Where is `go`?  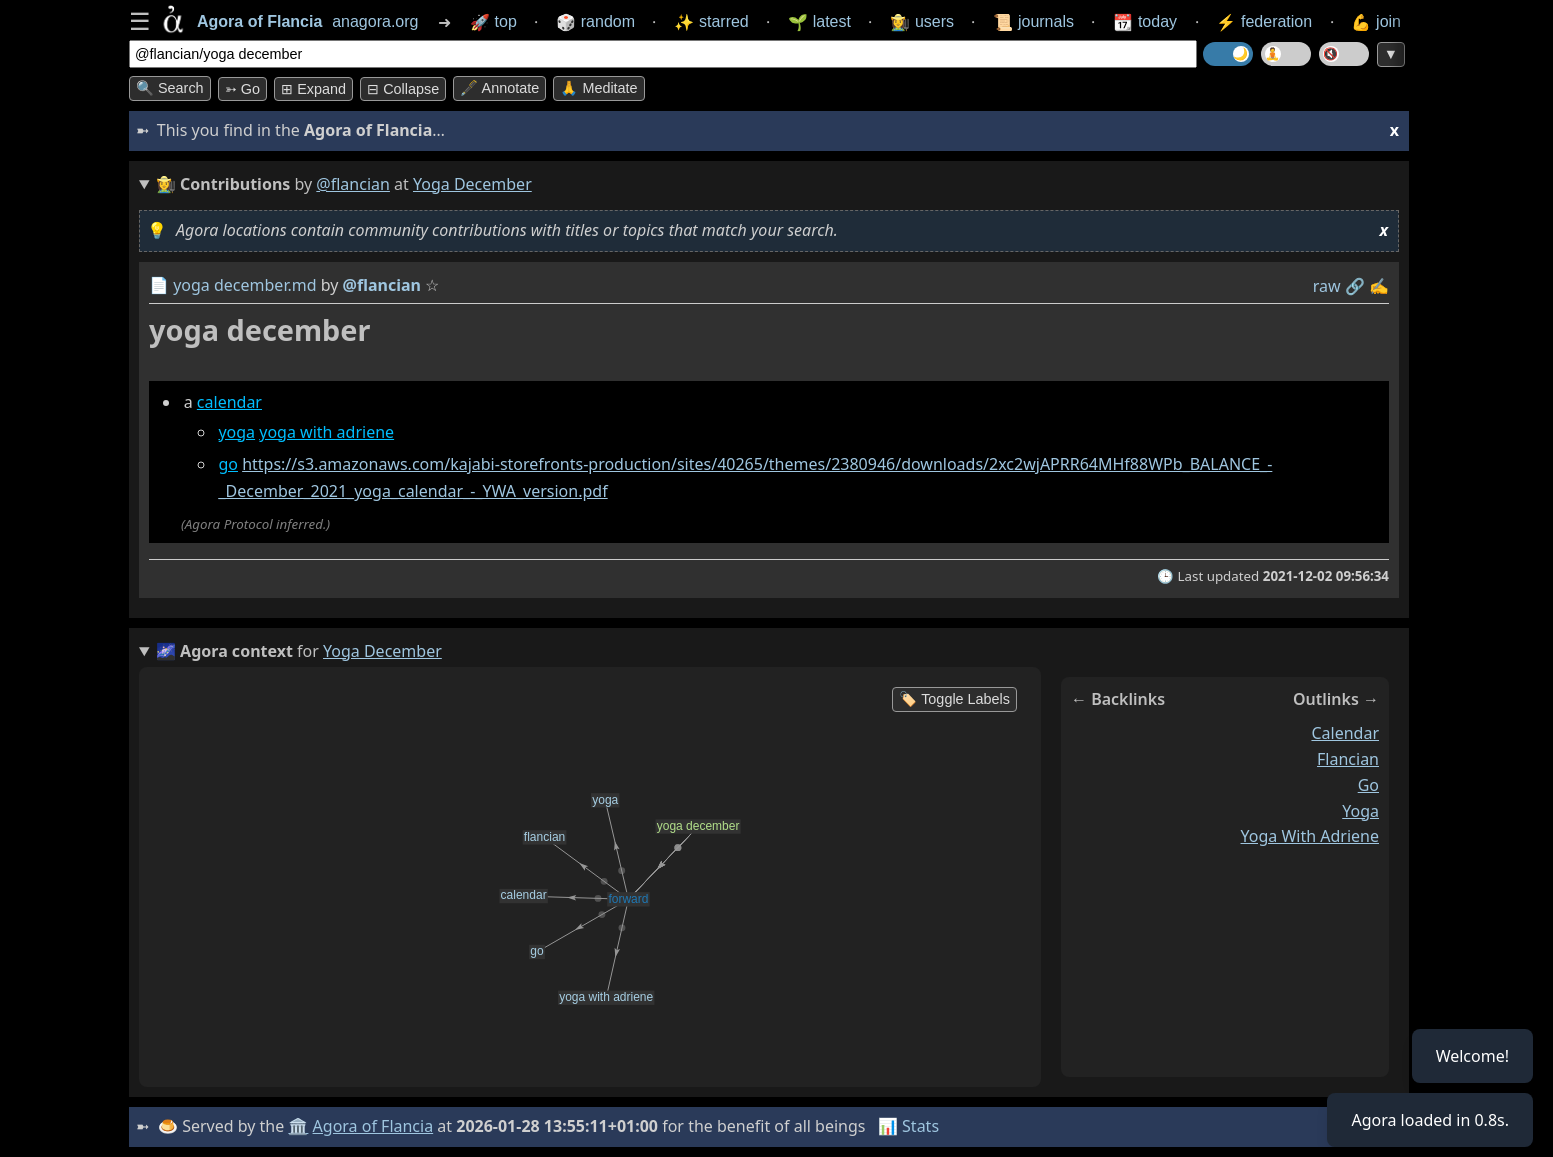
go is located at coordinates (228, 464).